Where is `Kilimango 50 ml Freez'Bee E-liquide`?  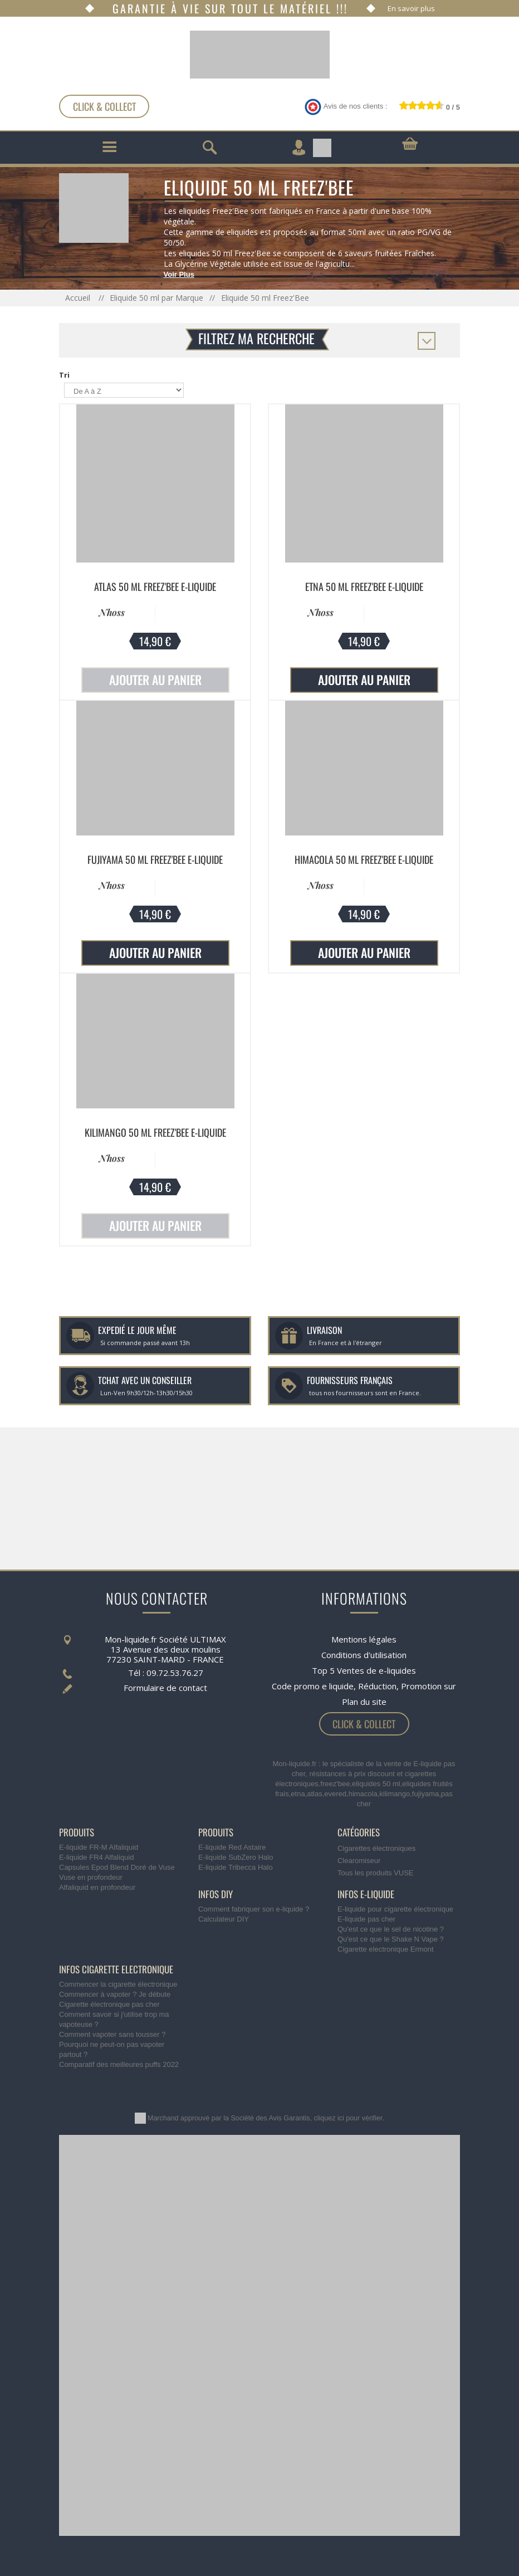
Kilimango 50 ml Freez'Bee E-liquide is located at coordinates (155, 1132).